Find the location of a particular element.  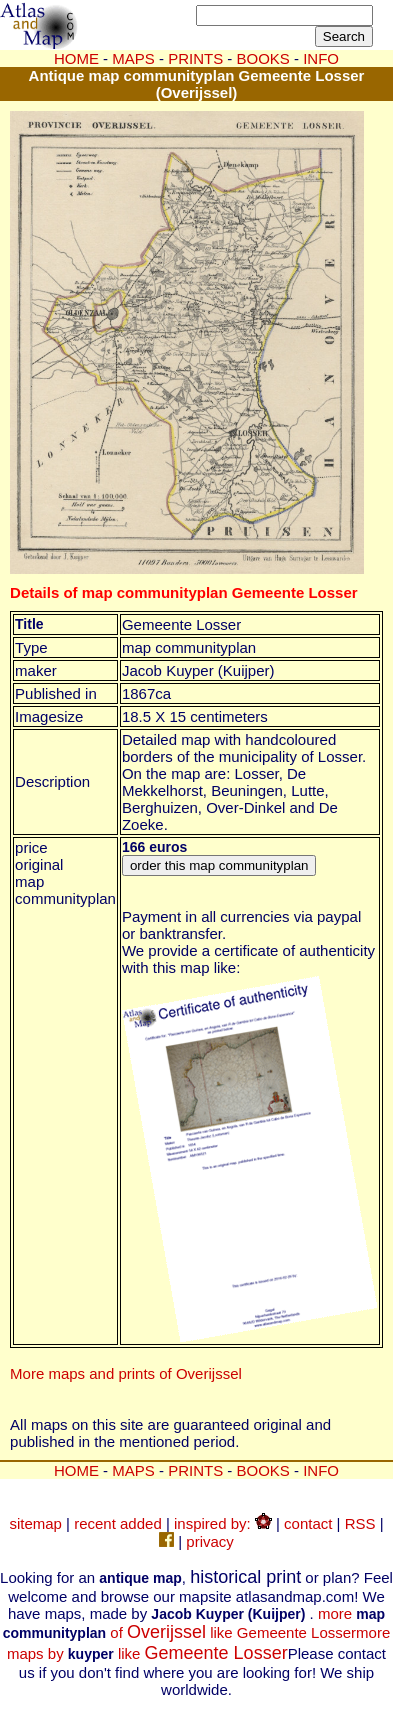

sitemap is located at coordinates (35, 1523).